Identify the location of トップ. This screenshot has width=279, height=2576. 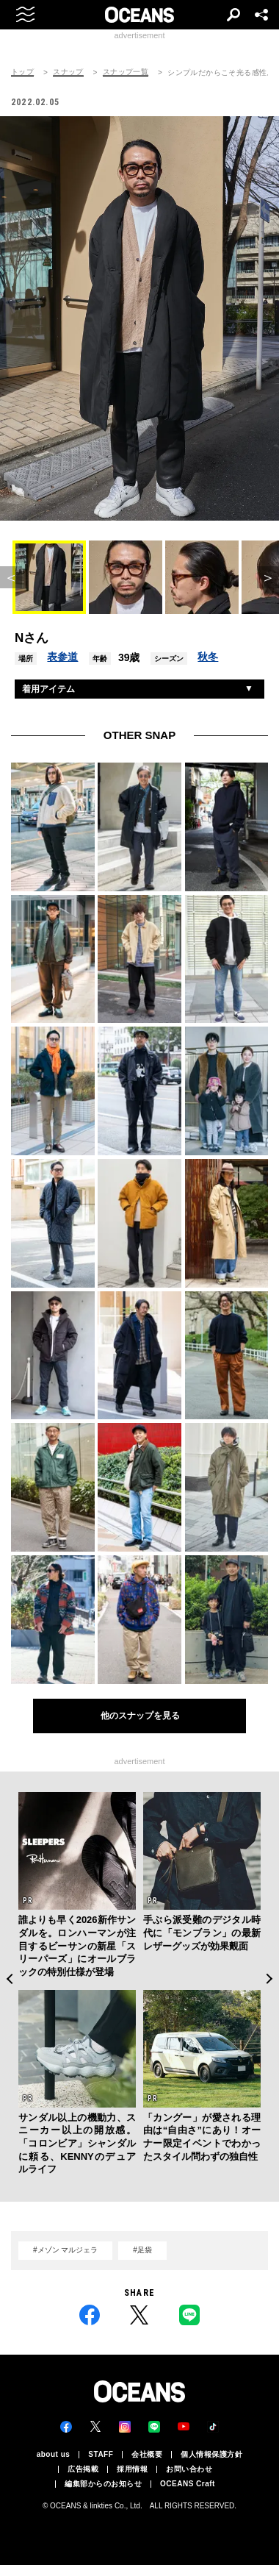
(22, 72).